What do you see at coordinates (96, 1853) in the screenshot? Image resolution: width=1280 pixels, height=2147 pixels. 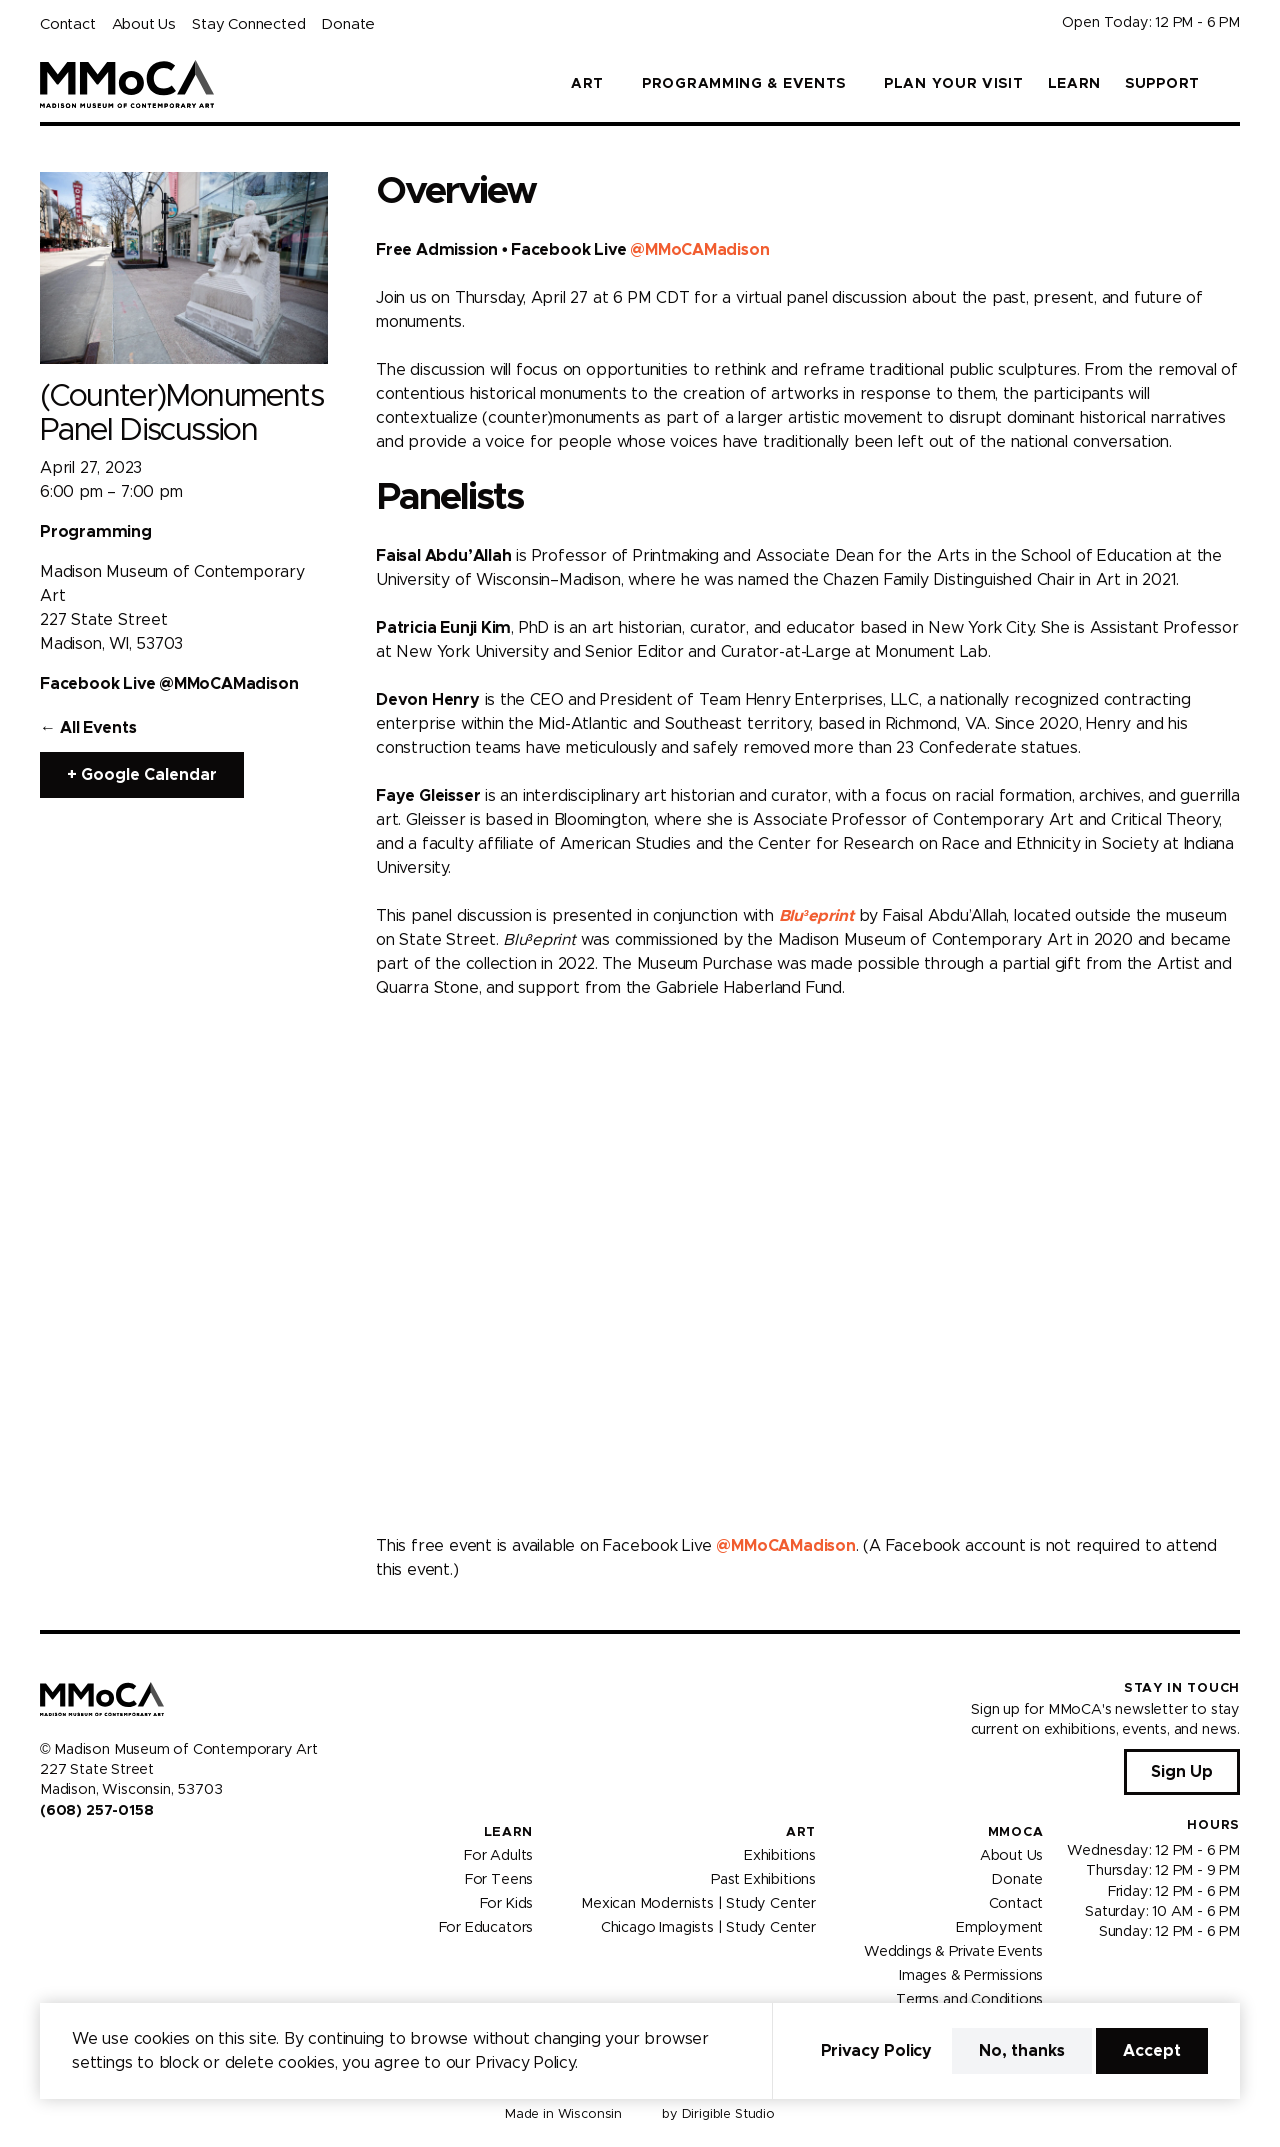 I see `[Visit us on Youtube]` at bounding box center [96, 1853].